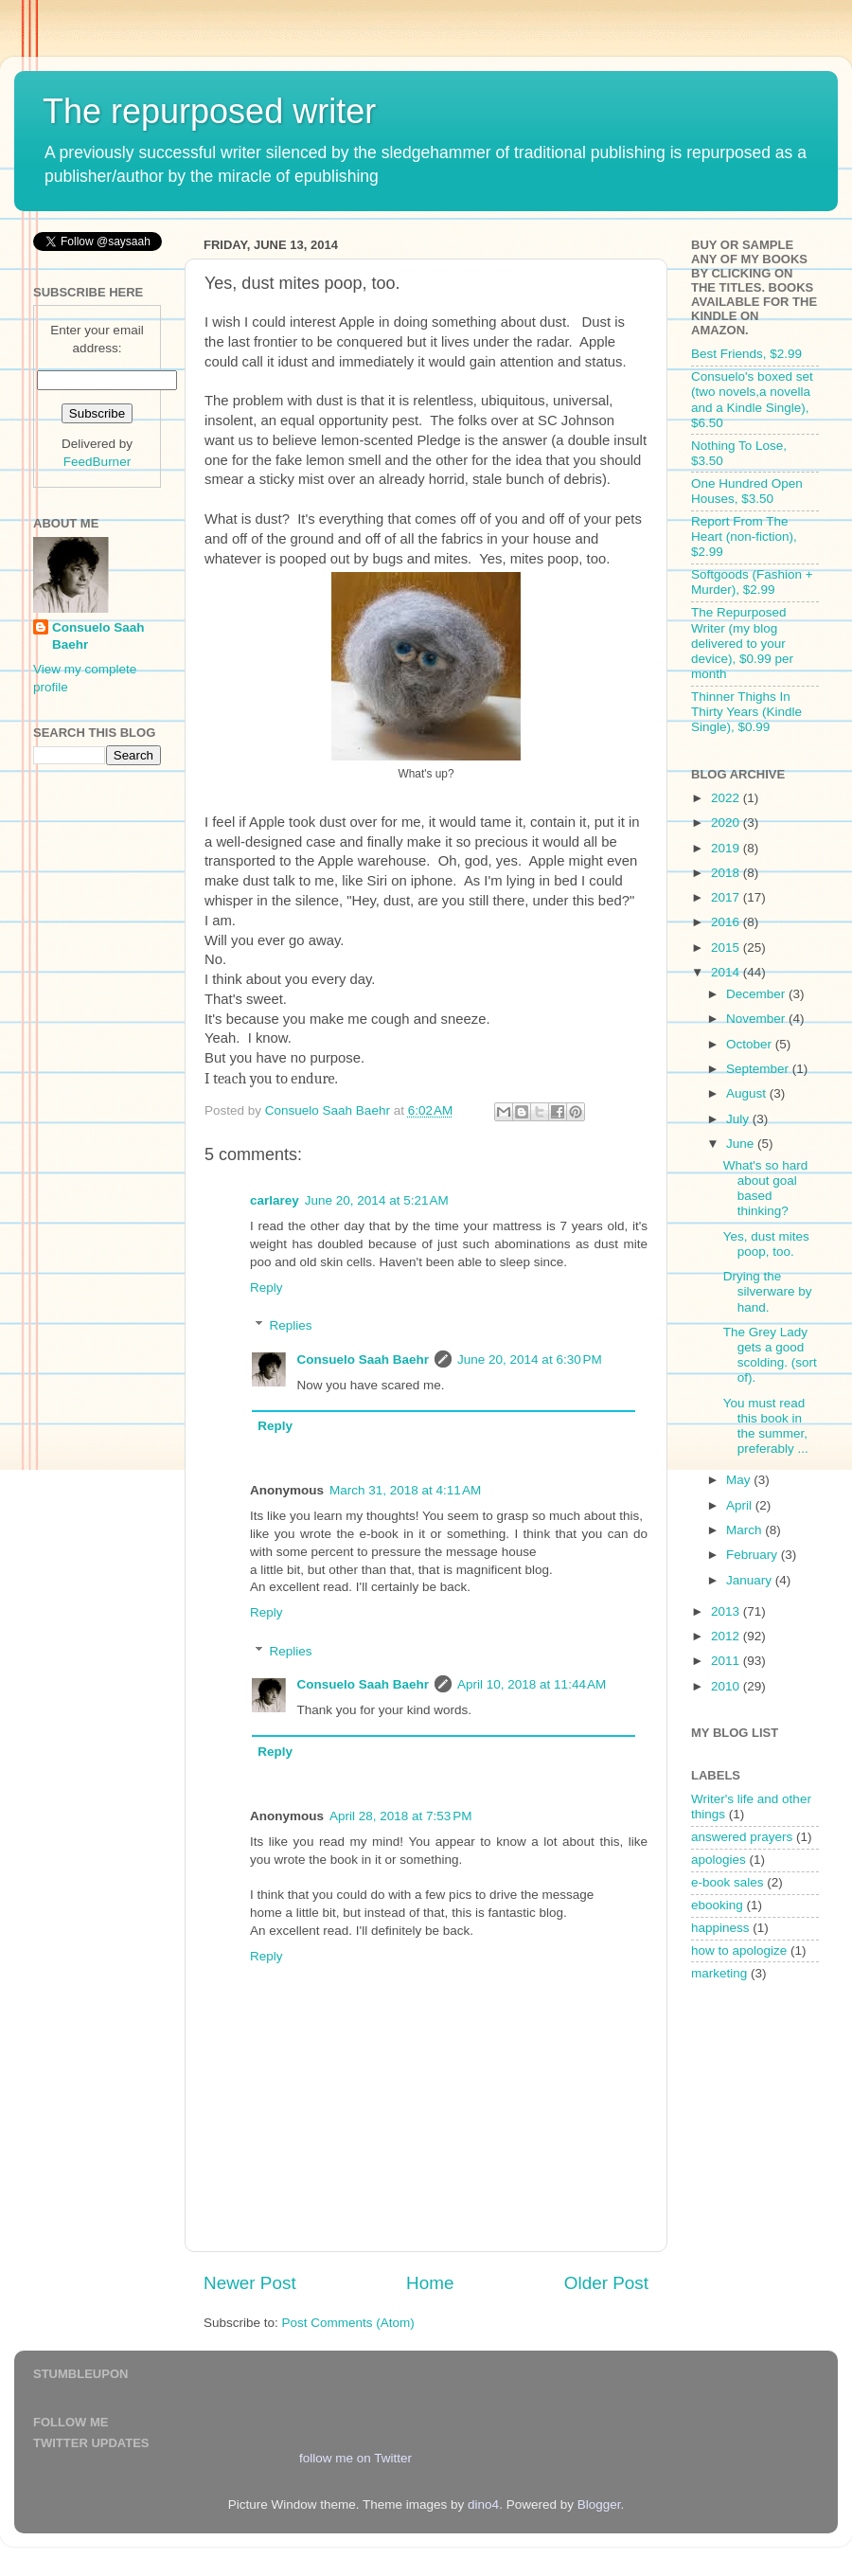  Describe the element at coordinates (727, 897) in the screenshot. I see `2017` at that location.